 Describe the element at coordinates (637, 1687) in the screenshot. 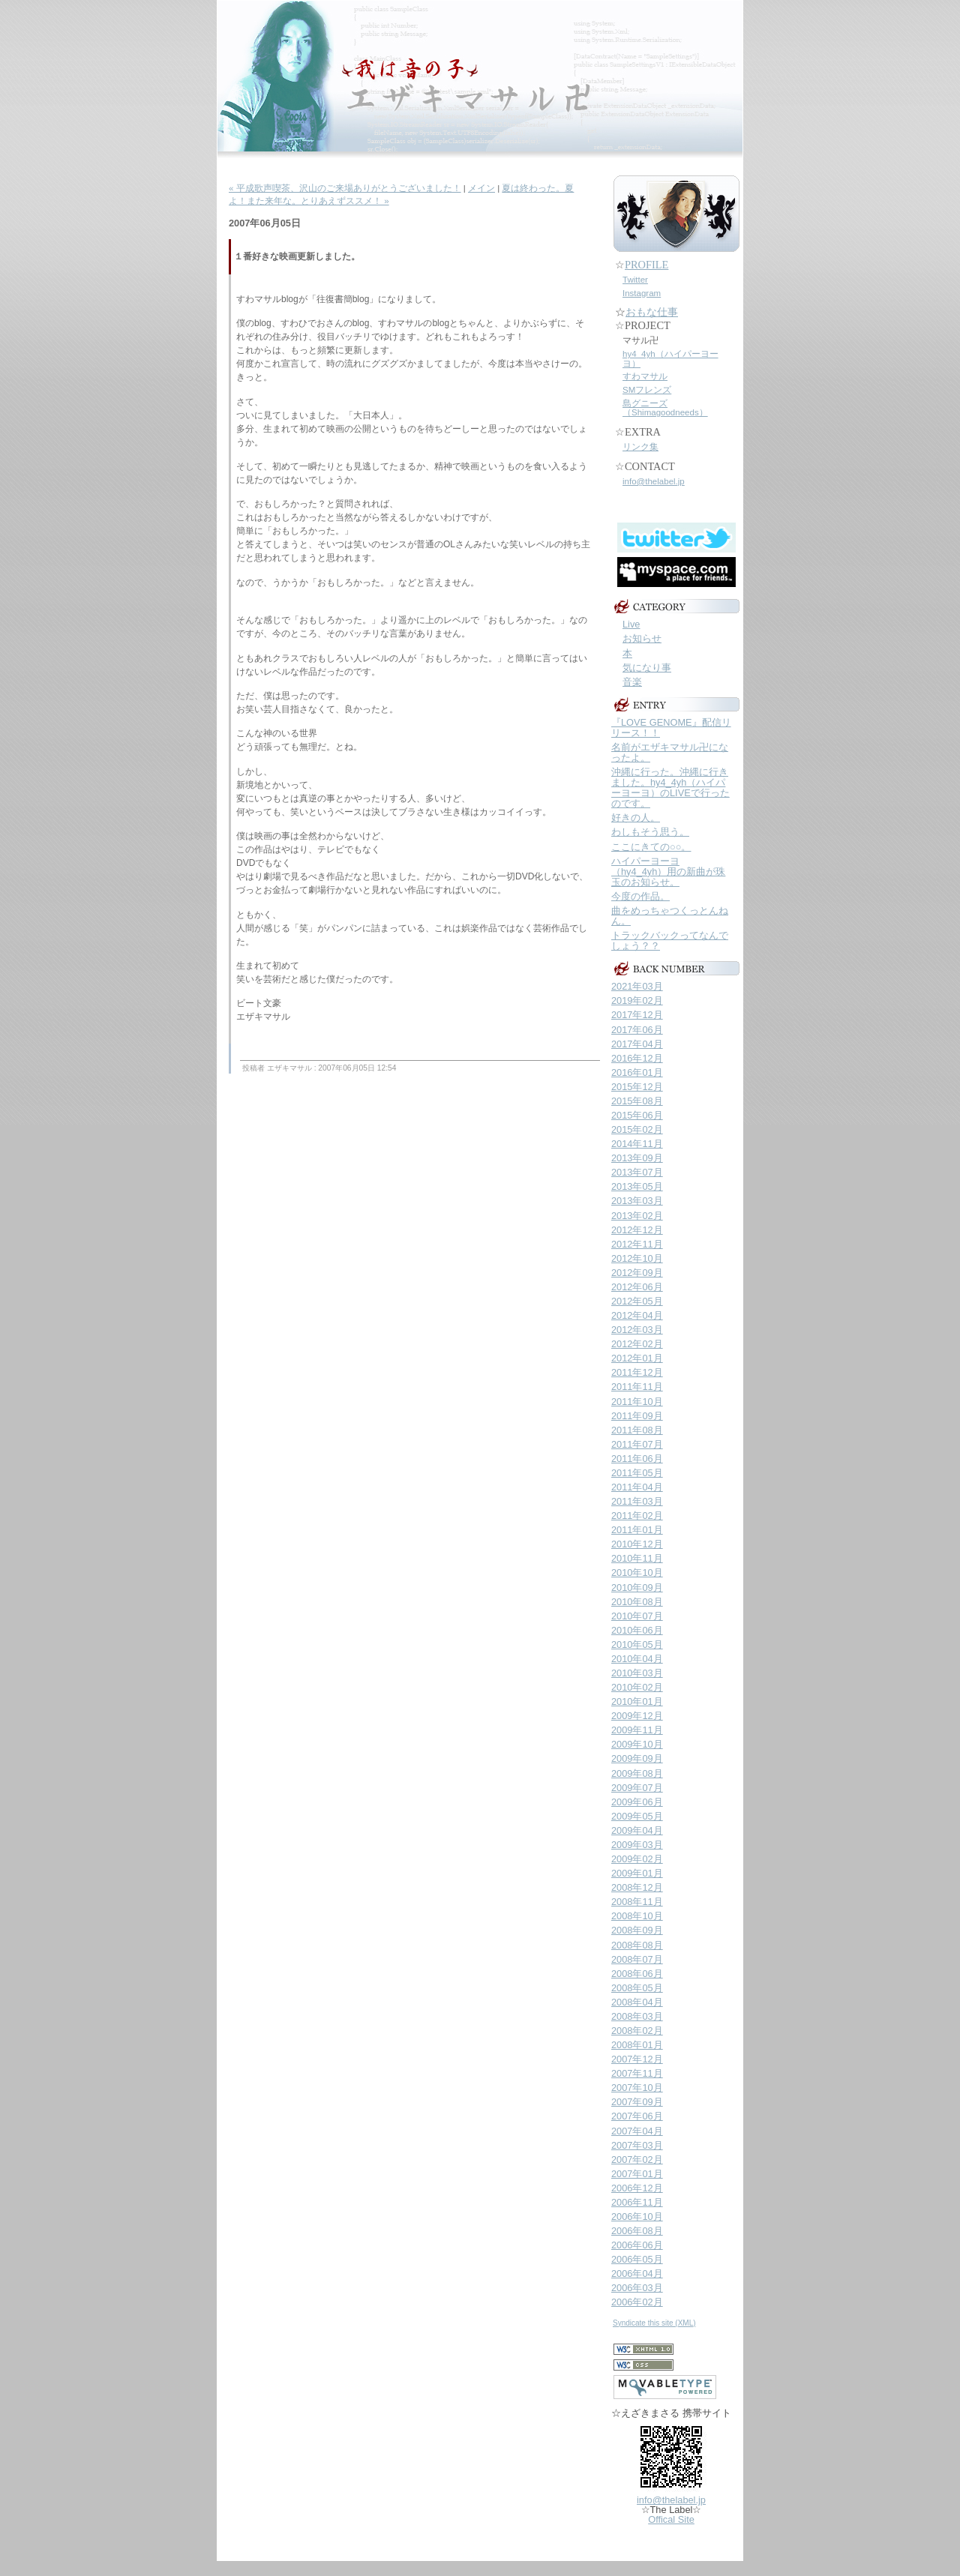

I see `2010年02月` at that location.